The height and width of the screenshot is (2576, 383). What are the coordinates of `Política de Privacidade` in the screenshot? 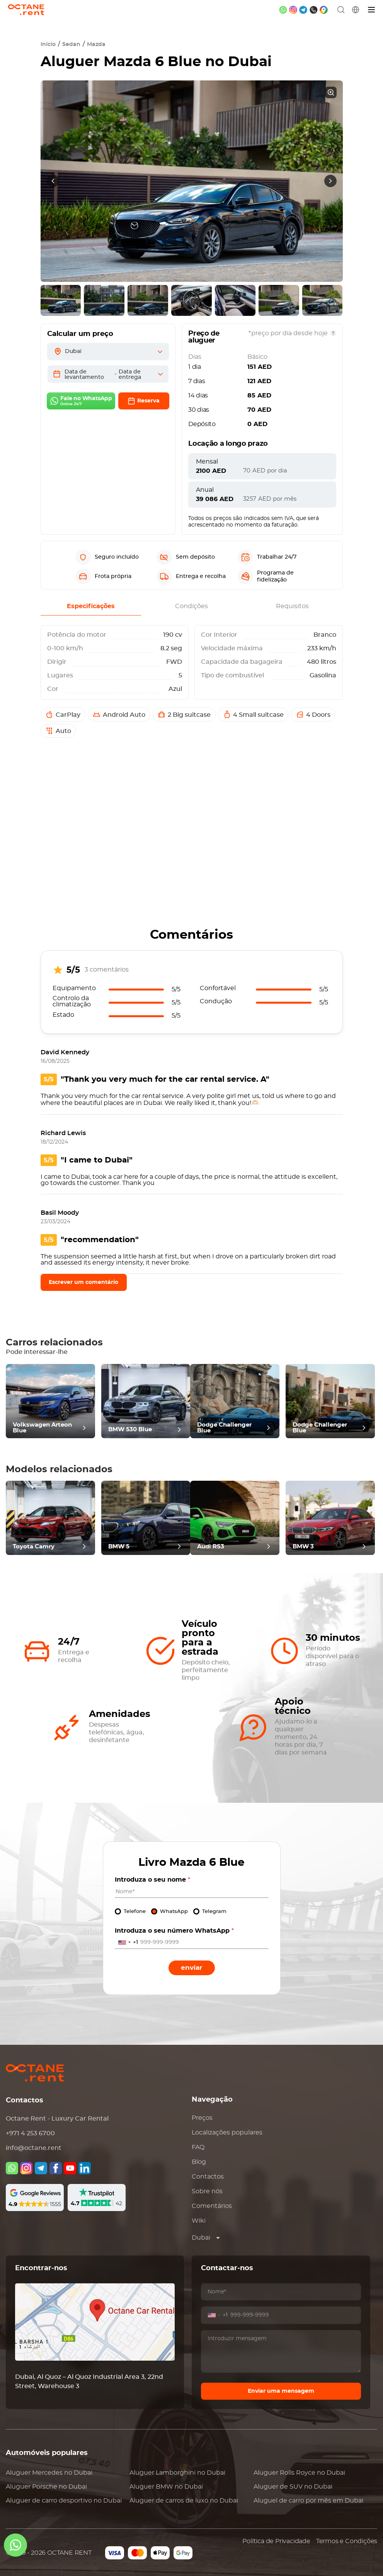 It's located at (276, 2541).